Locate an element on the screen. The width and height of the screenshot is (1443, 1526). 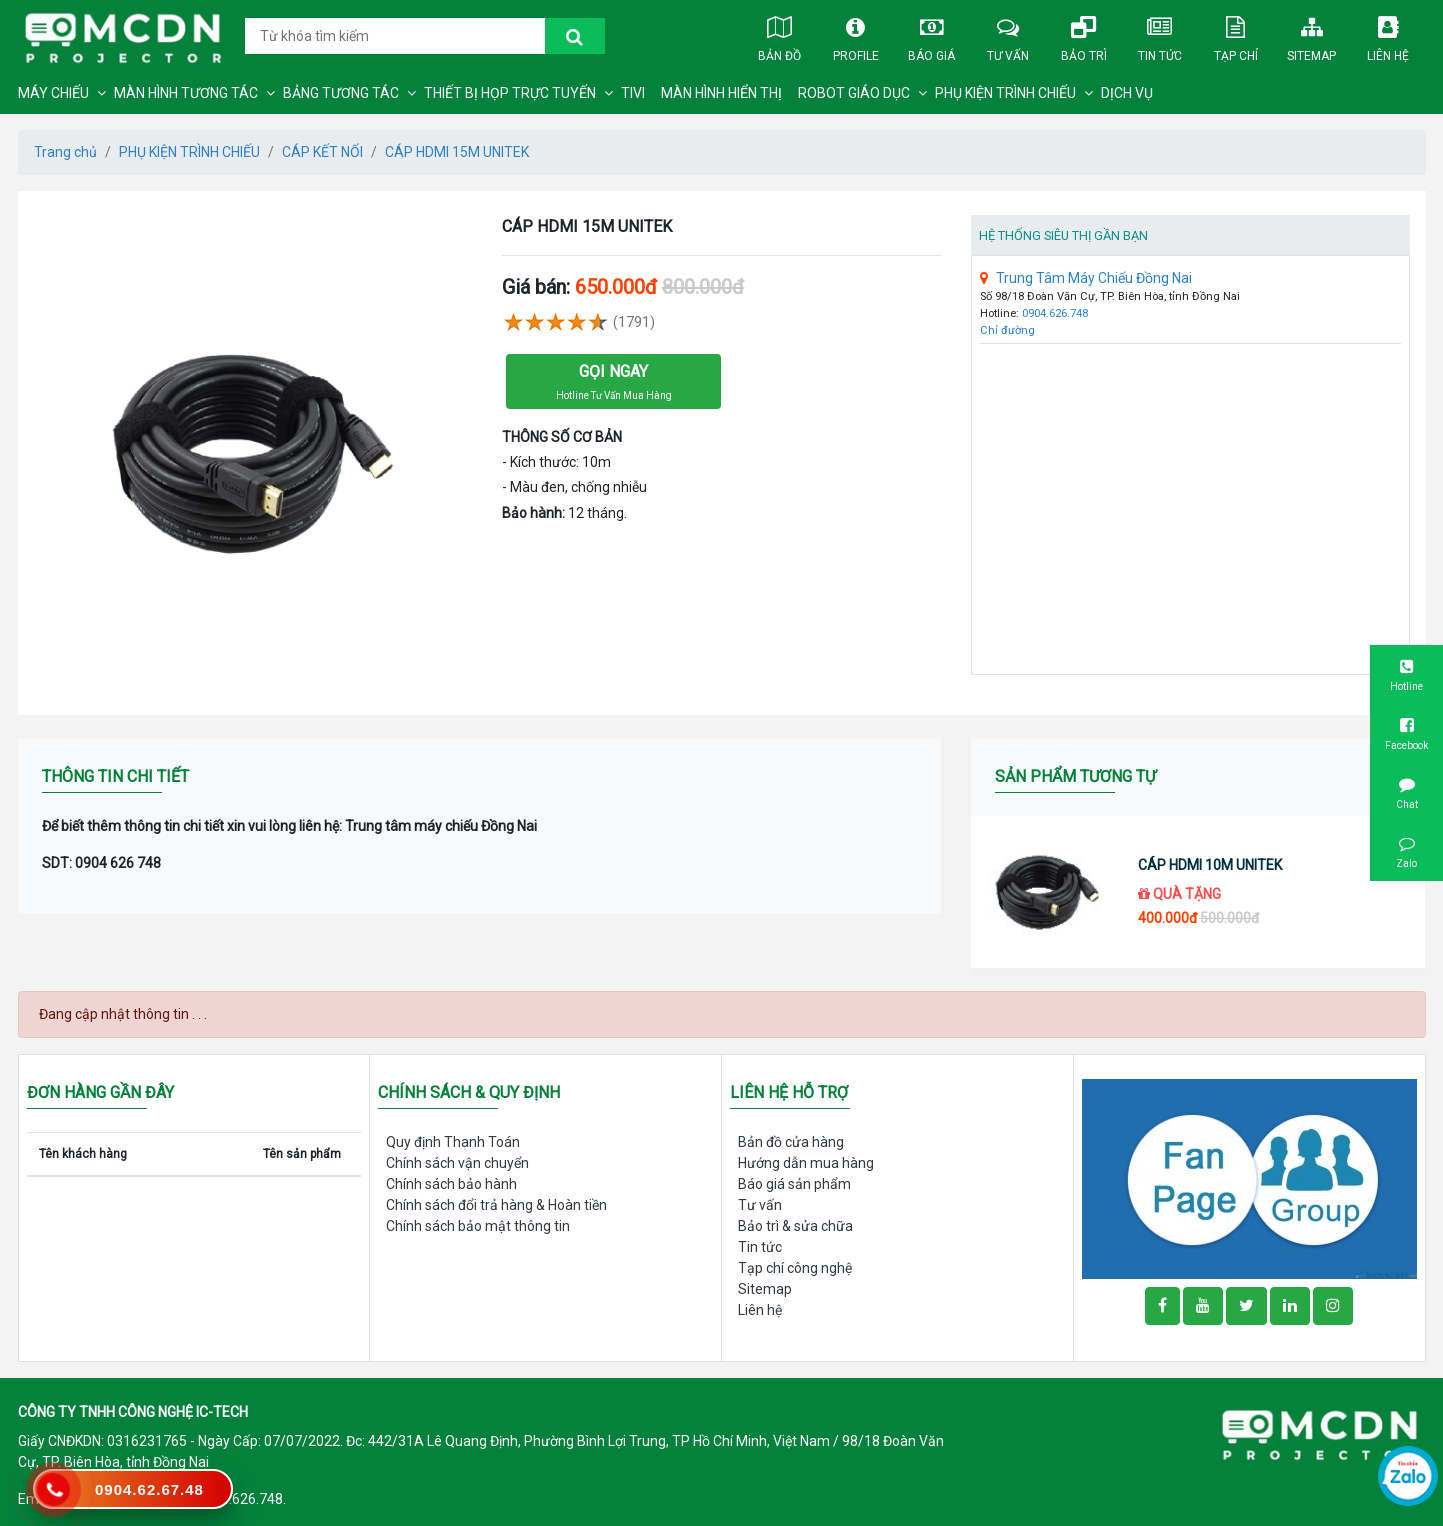
Bản đồ cửa hàng is located at coordinates (791, 1142).